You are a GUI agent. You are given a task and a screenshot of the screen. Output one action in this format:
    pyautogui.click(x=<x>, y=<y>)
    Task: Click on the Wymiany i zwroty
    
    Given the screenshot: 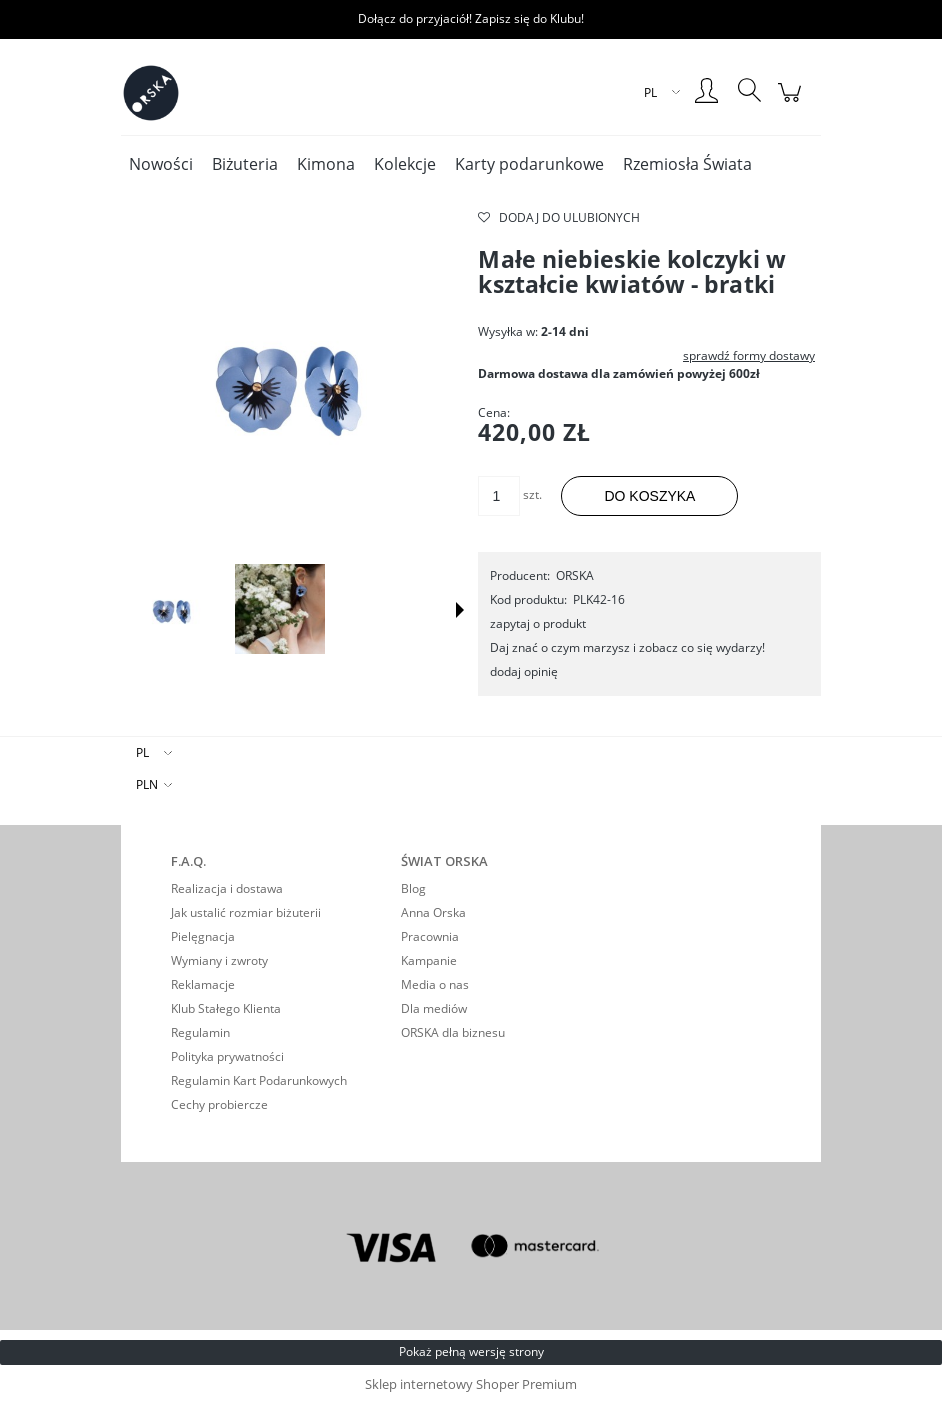 What is the action you would take?
    pyautogui.click(x=219, y=960)
    